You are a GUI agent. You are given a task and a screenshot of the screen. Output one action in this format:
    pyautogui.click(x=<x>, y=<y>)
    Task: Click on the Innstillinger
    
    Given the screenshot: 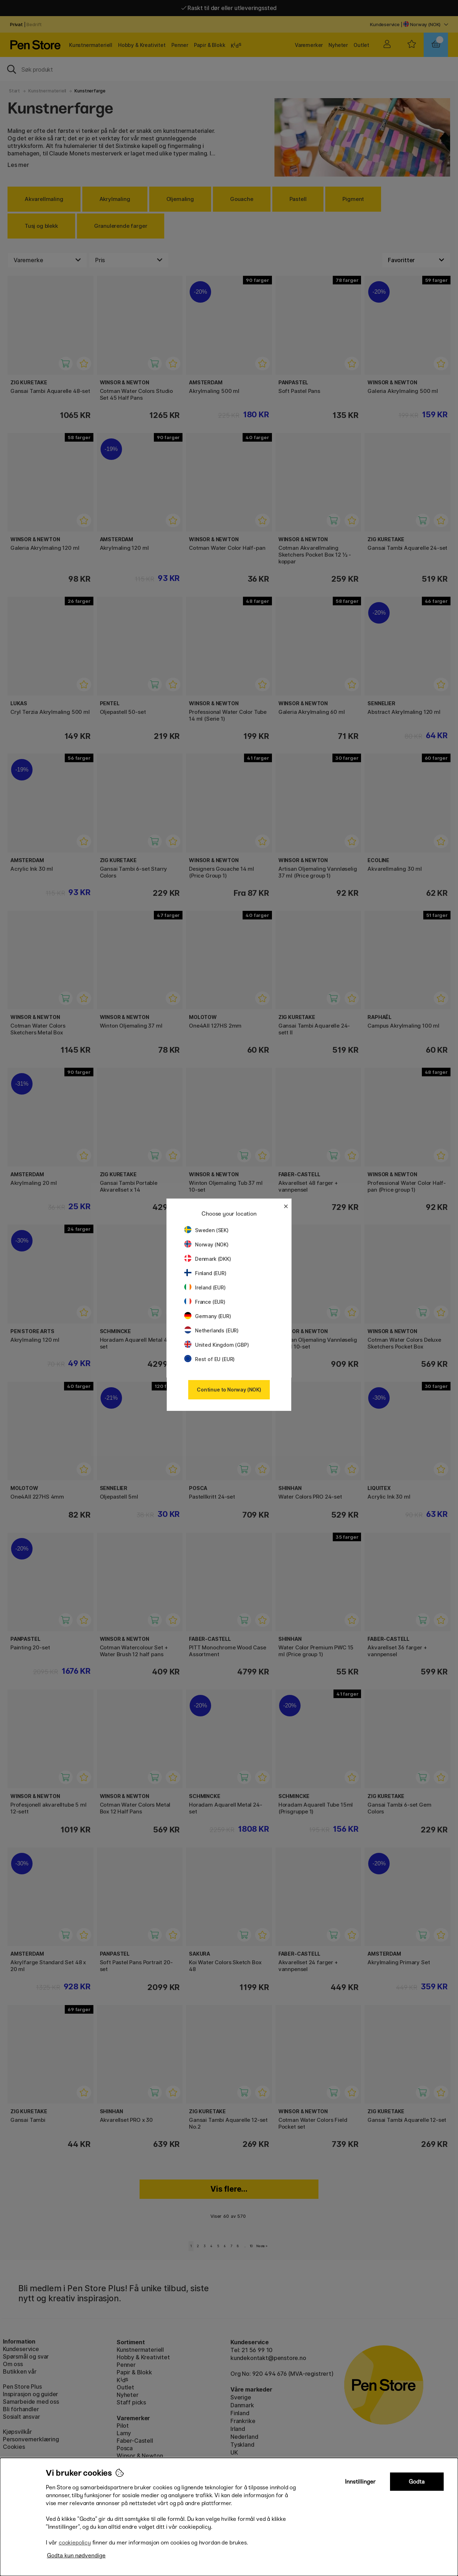 What is the action you would take?
    pyautogui.click(x=360, y=2481)
    